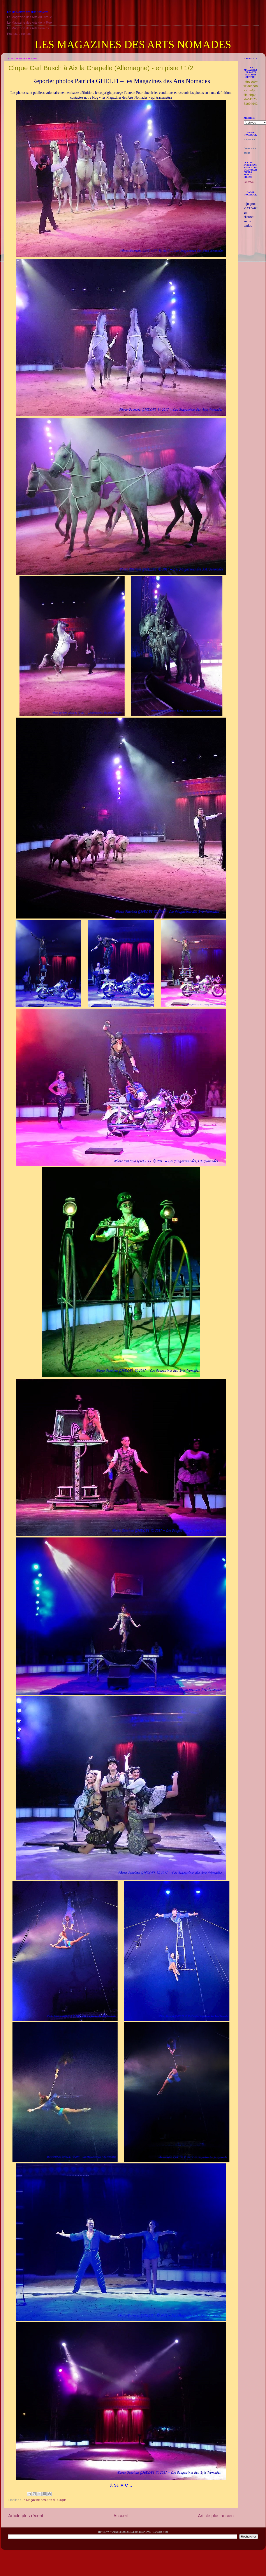 This screenshot has height=2576, width=266. What do you see at coordinates (25, 2515) in the screenshot?
I see `Article plus récent` at bounding box center [25, 2515].